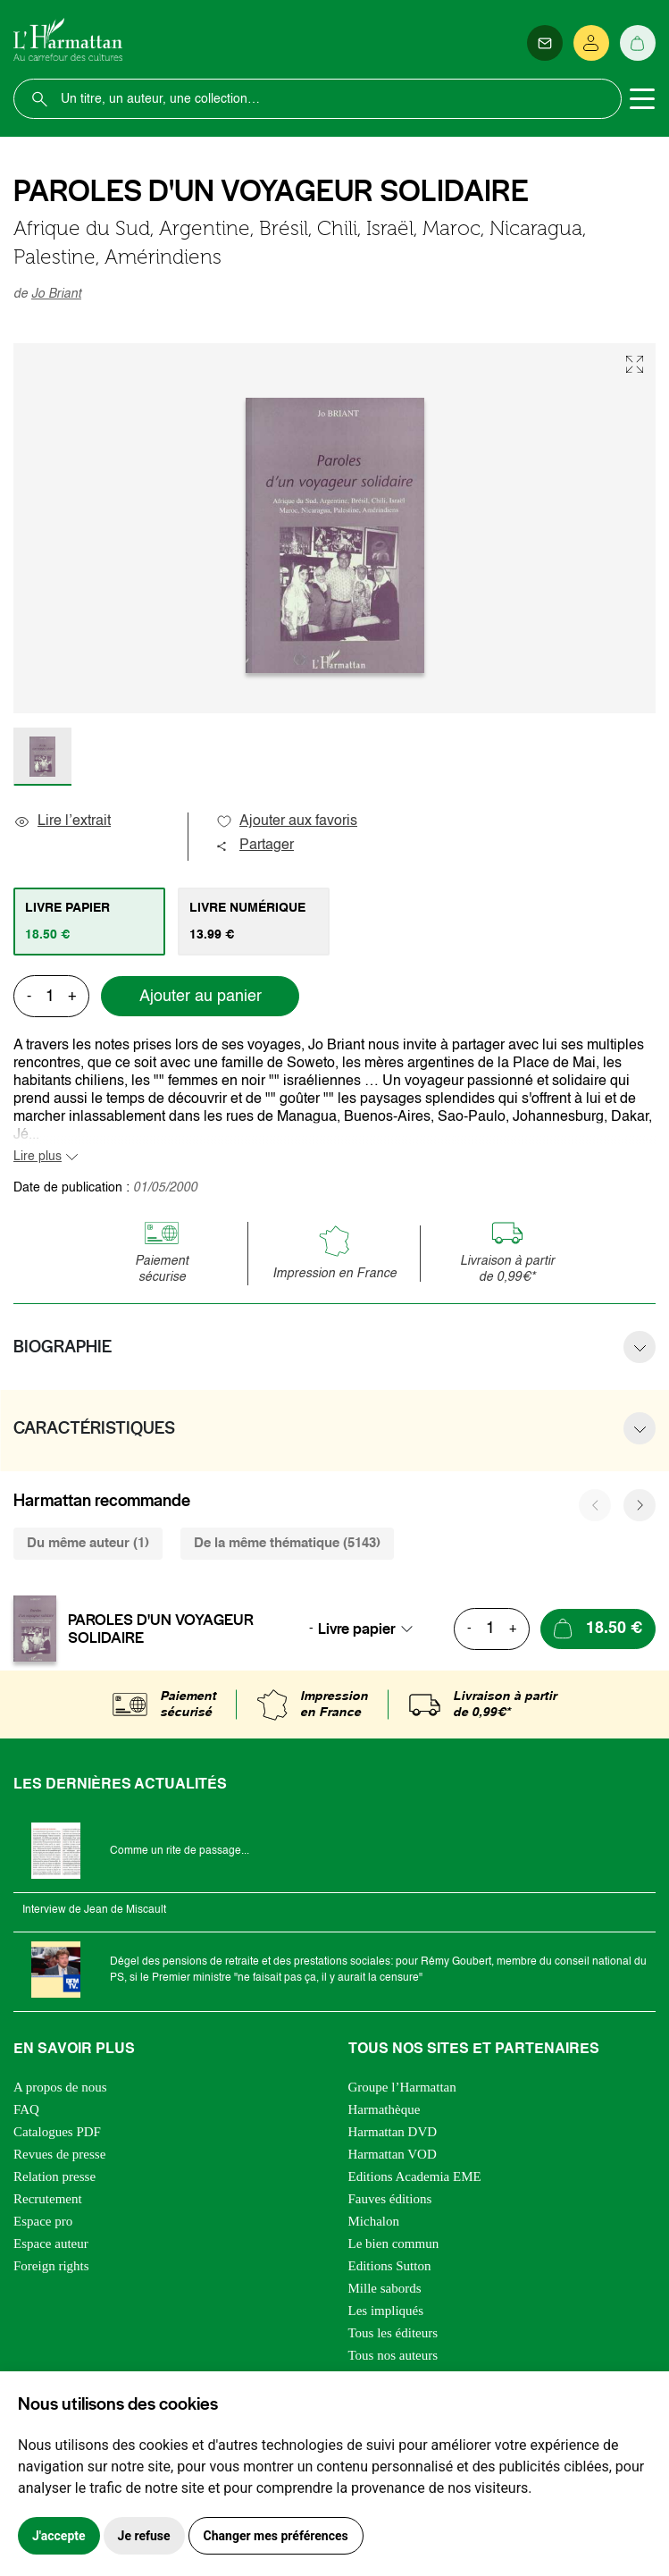 The image size is (669, 2576). I want to click on [Ajouter au panier], so click(598, 1629).